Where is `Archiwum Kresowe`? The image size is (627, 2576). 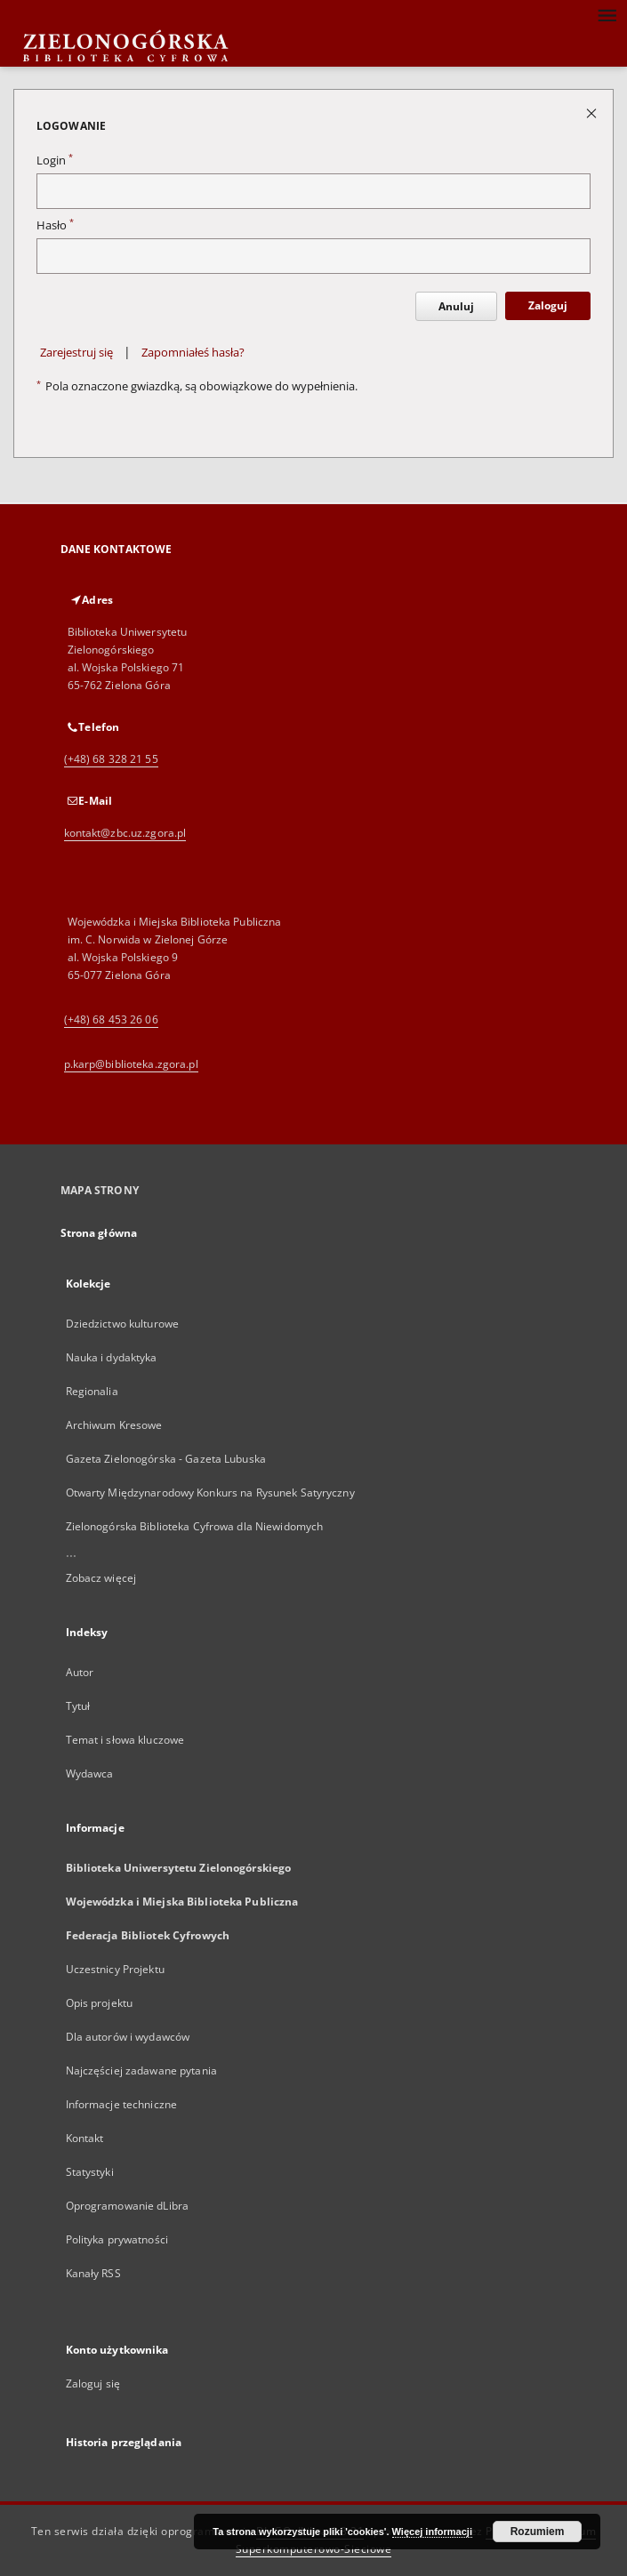 Archiwum Kresowe is located at coordinates (114, 1424).